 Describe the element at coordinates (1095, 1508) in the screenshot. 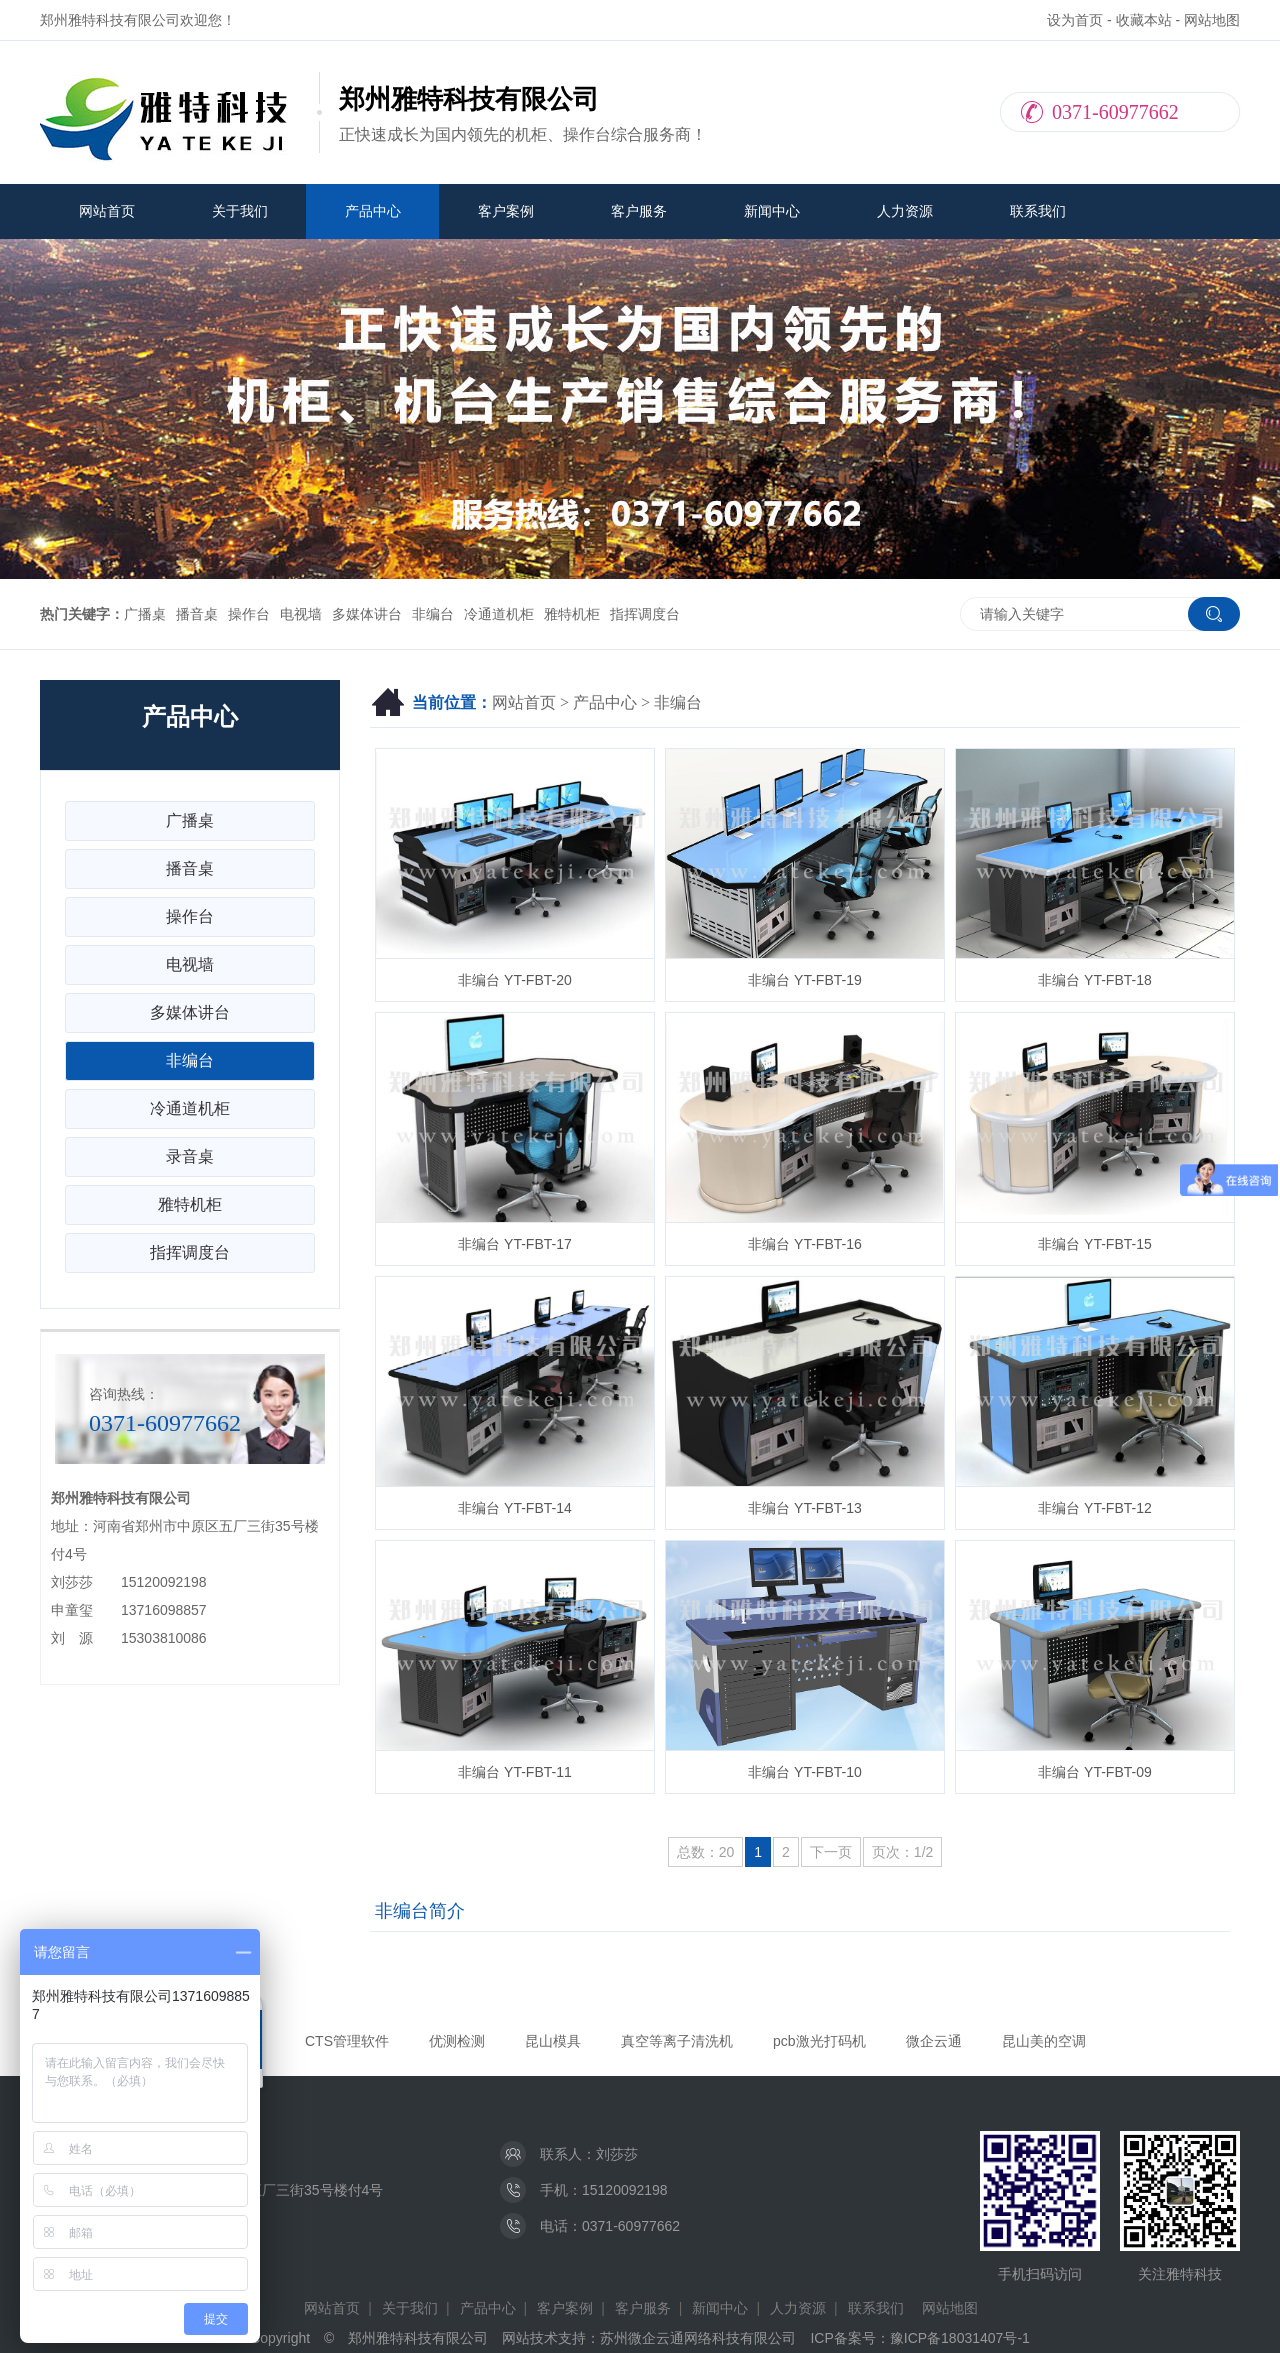

I see `非编台 YT-FBT-12` at that location.